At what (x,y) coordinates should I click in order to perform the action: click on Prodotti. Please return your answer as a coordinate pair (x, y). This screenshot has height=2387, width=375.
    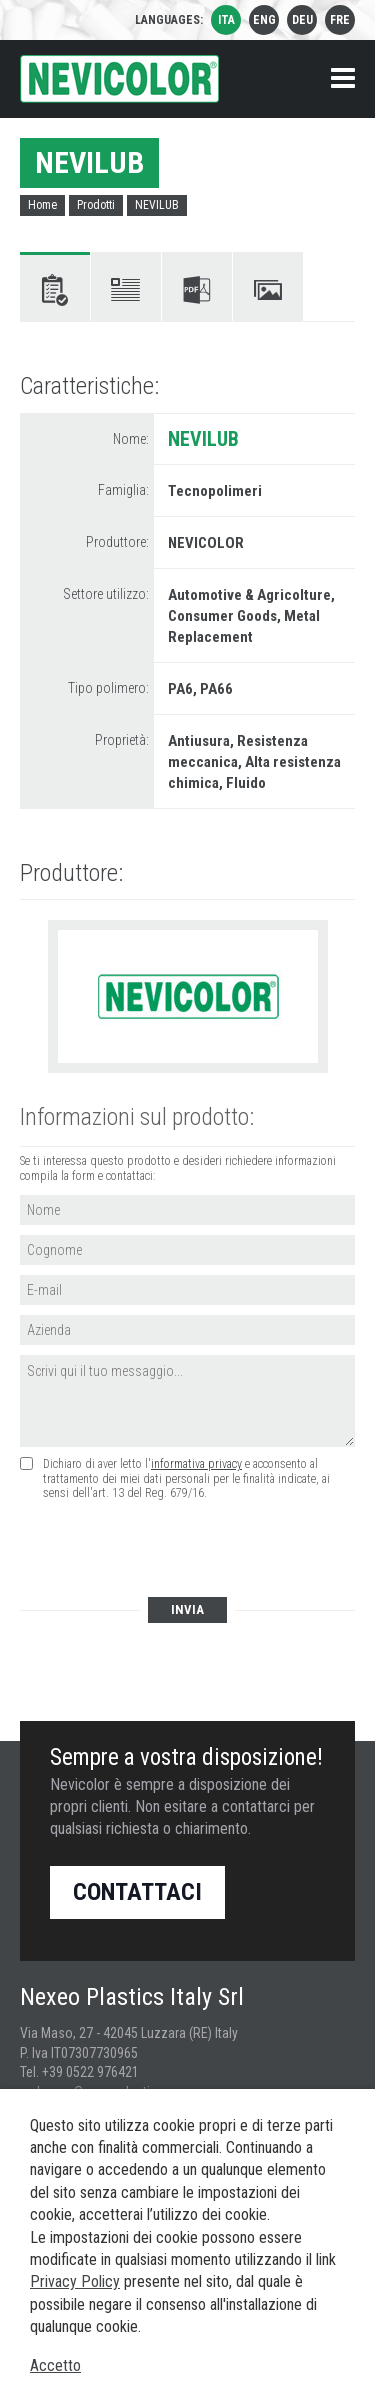
    Looking at the image, I should click on (96, 205).